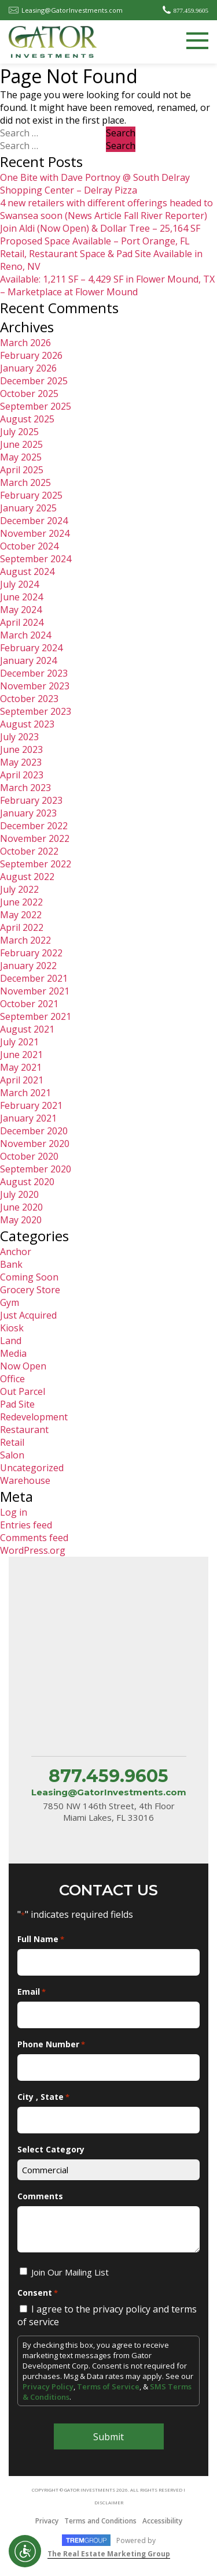 This screenshot has height=2576, width=217. I want to click on July 2022, so click(19, 889).